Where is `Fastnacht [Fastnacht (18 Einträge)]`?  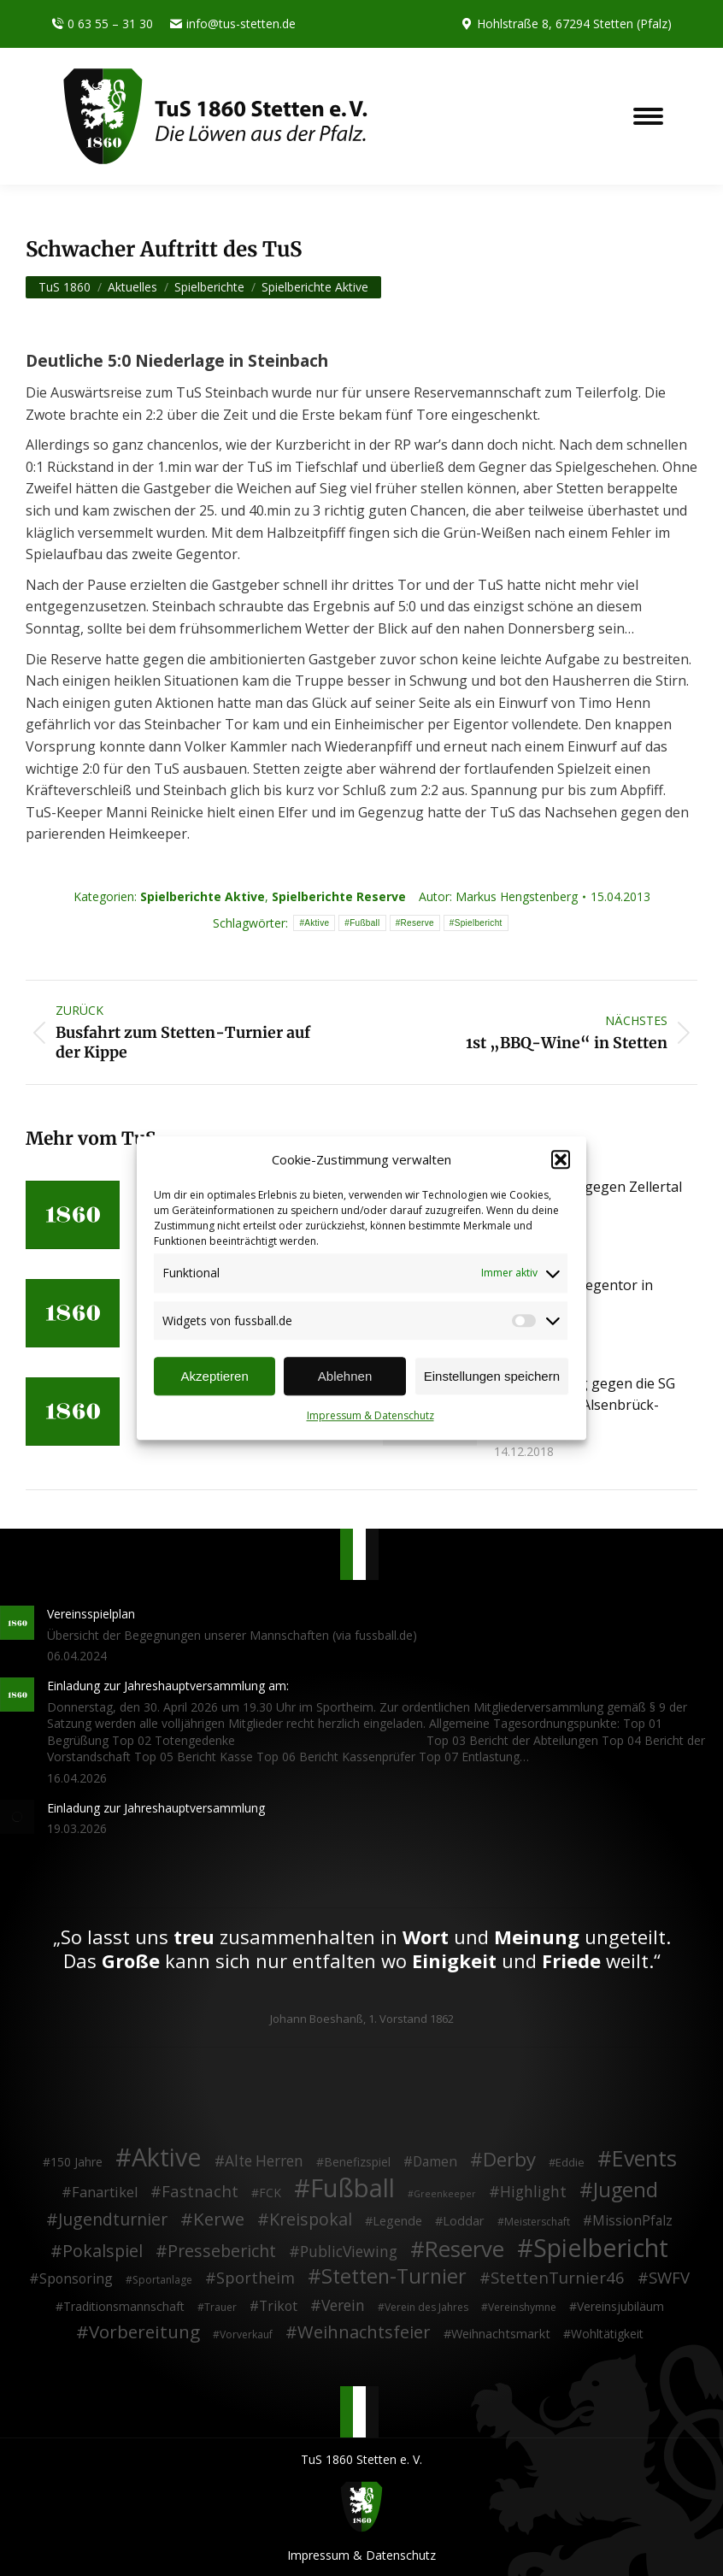
Fastnacht [Fastnacht (18 Einträge)] is located at coordinates (200, 2191).